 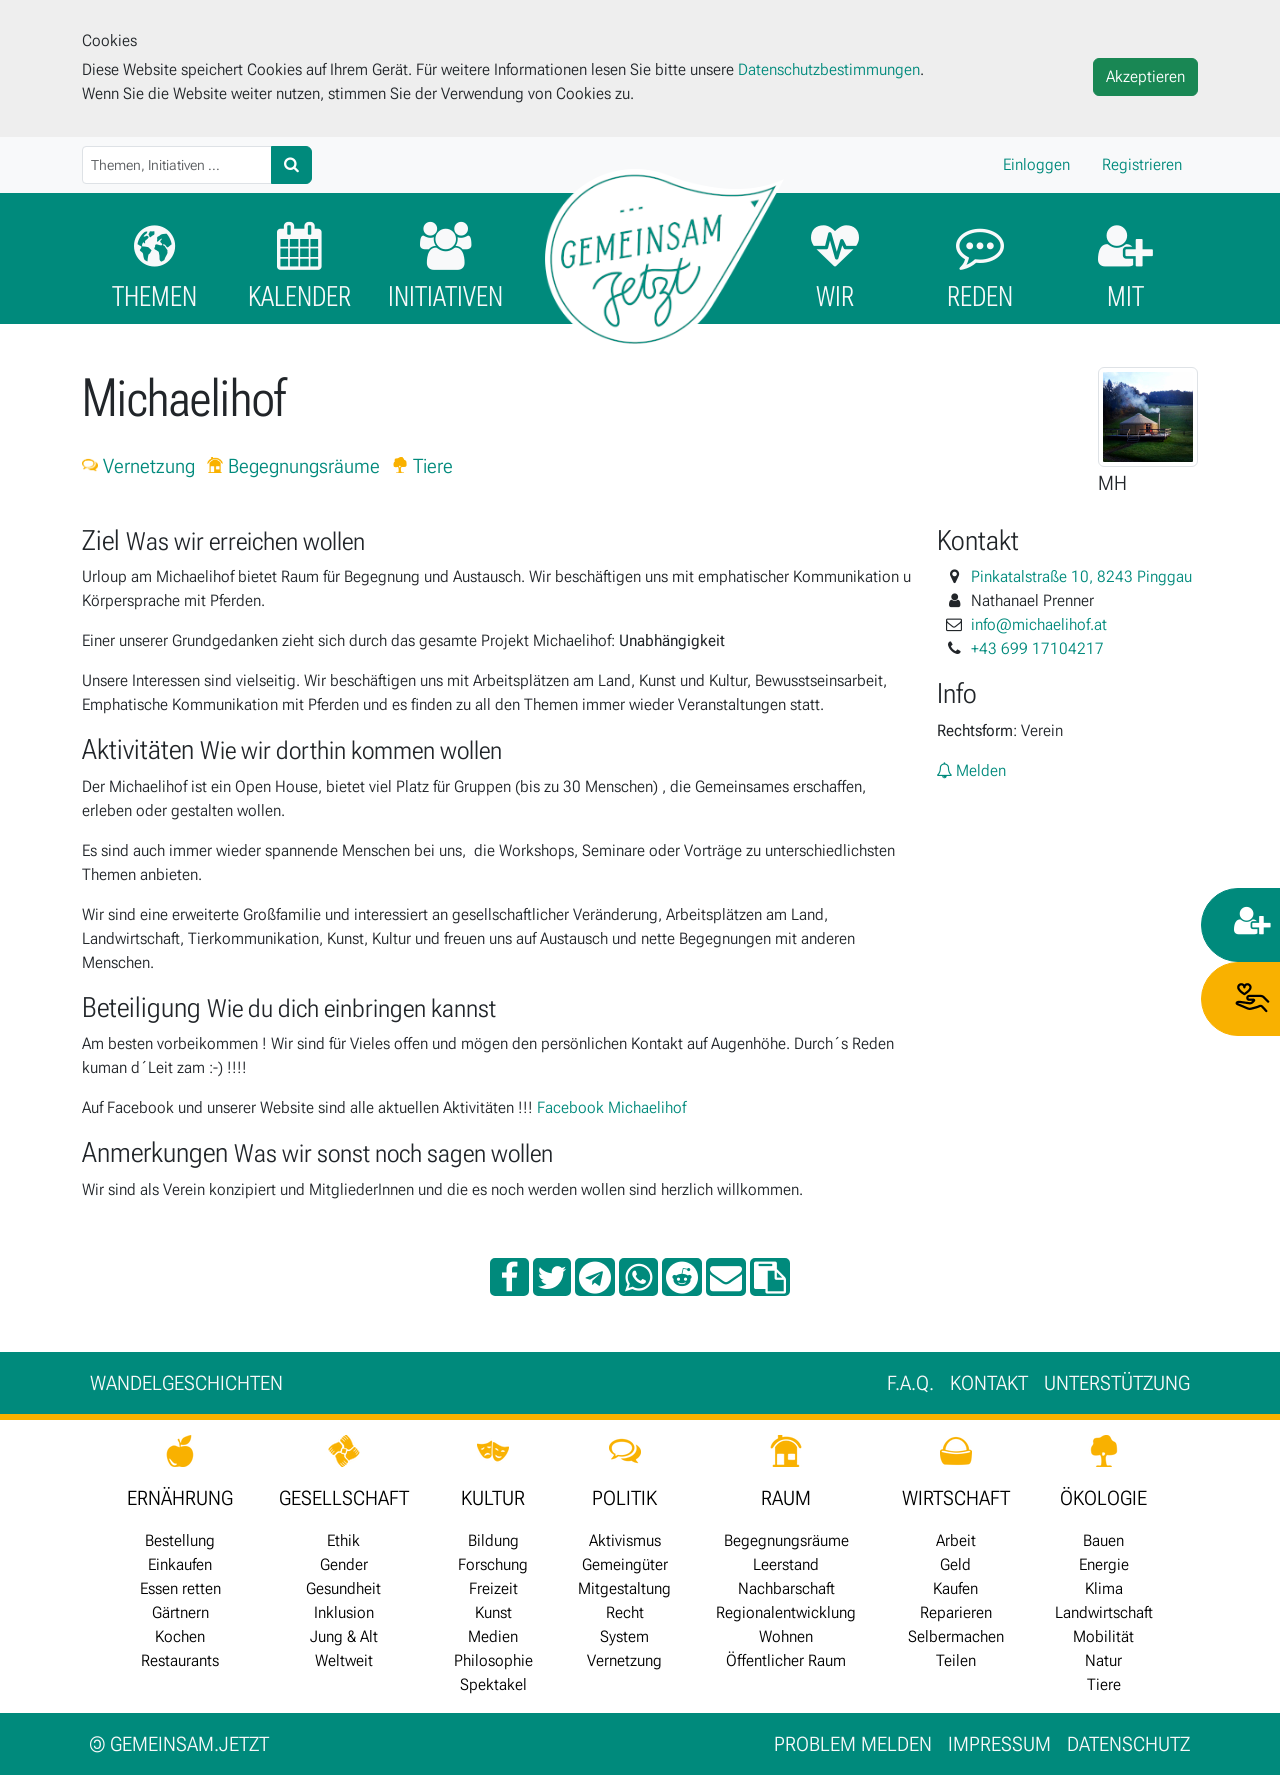 What do you see at coordinates (570, 1107) in the screenshot?
I see `Facebook` at bounding box center [570, 1107].